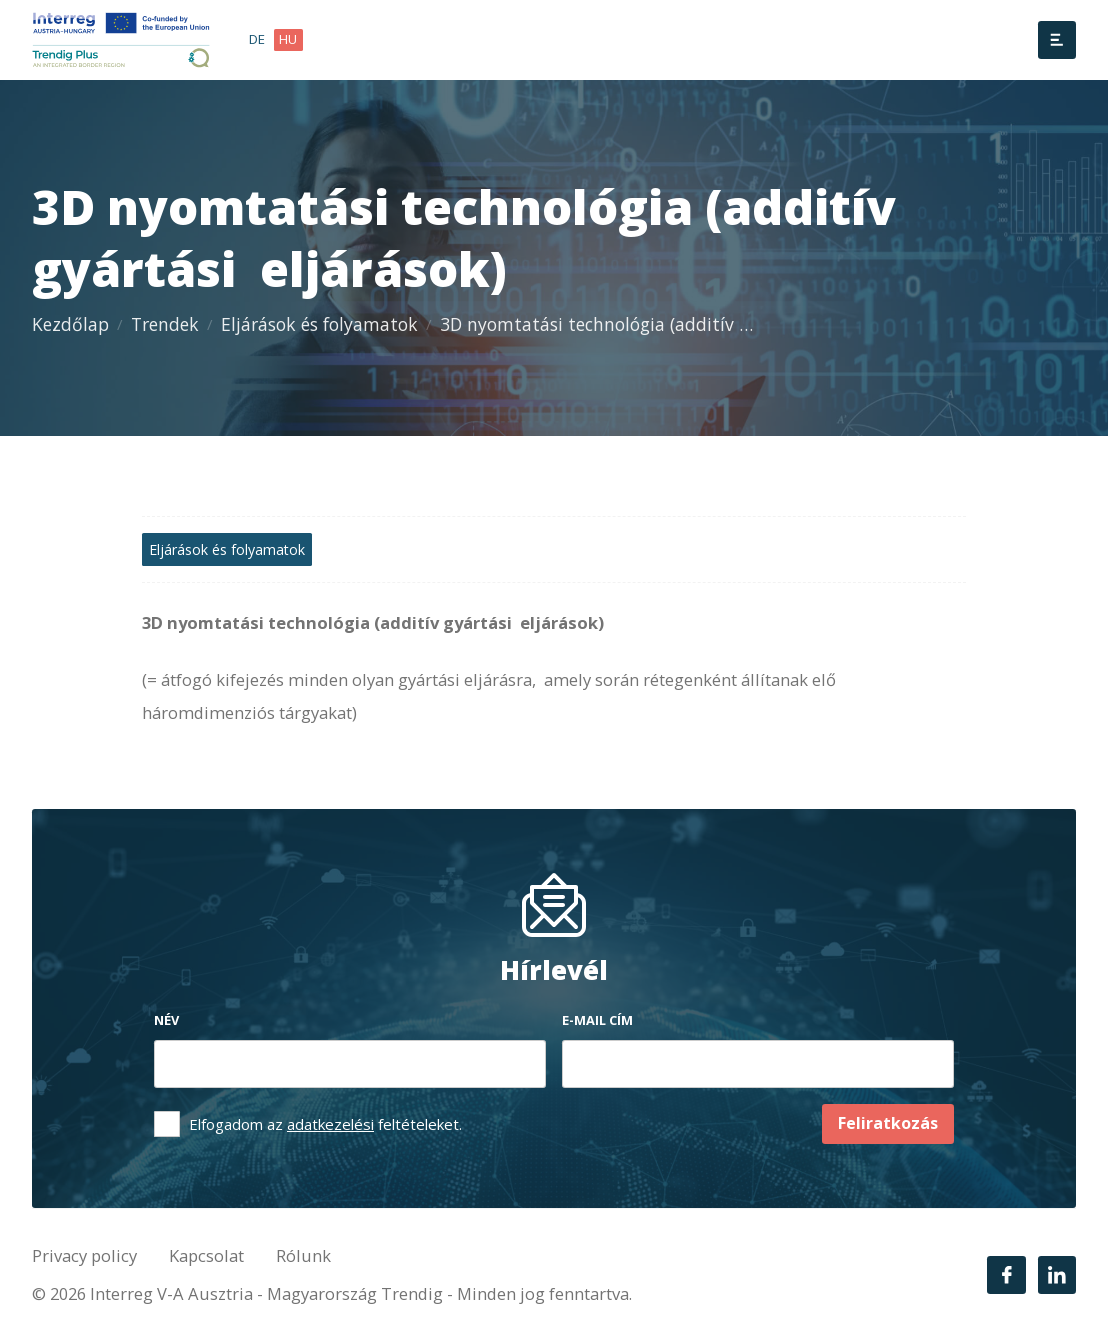 The width and height of the screenshot is (1108, 1341). What do you see at coordinates (325, 1124) in the screenshot?
I see `Elfogadom az feltételeket.` at bounding box center [325, 1124].